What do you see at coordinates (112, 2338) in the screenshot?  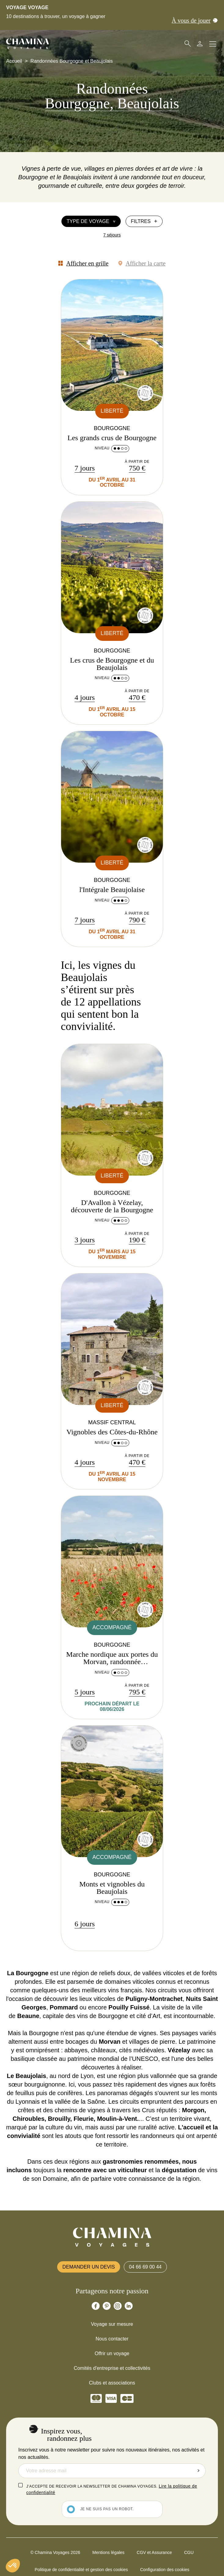 I see `Nous contacter` at bounding box center [112, 2338].